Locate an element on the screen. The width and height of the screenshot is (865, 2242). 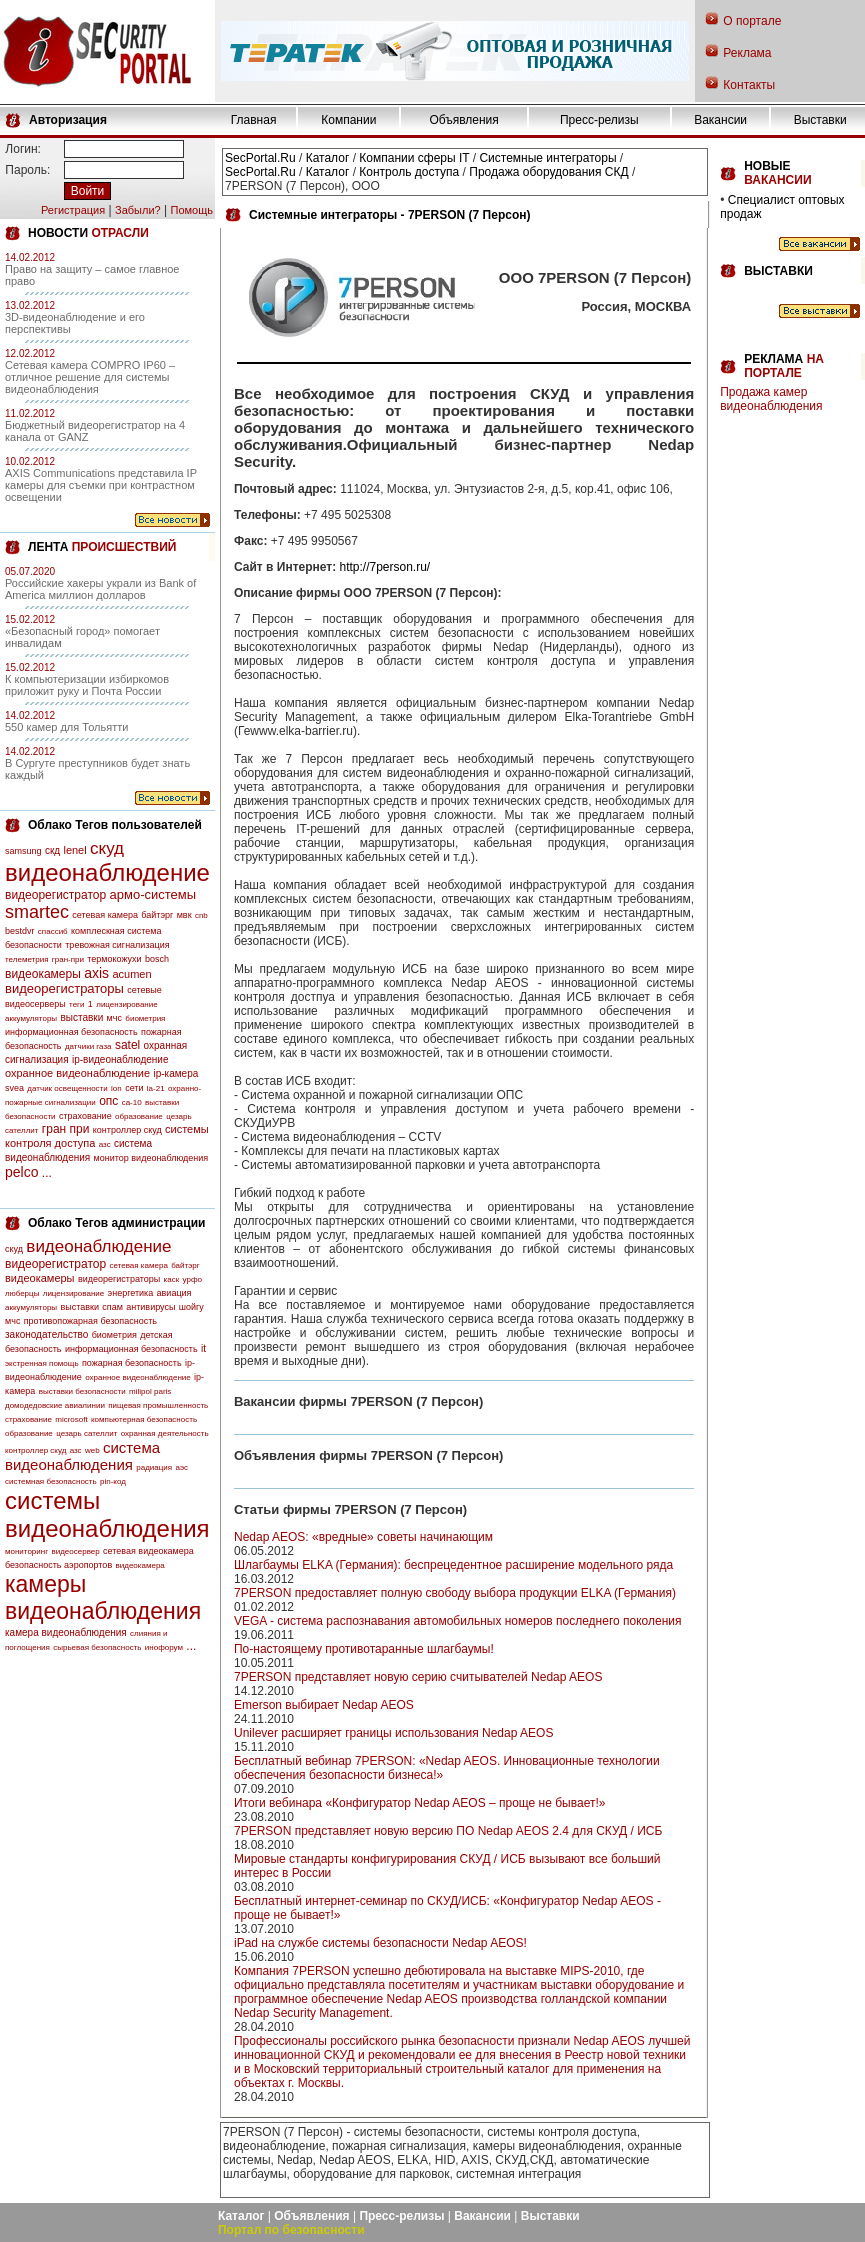
Итоги вебинара «Конфигуратор Nedap AEOS – проще не бывает!» is located at coordinates (419, 1803).